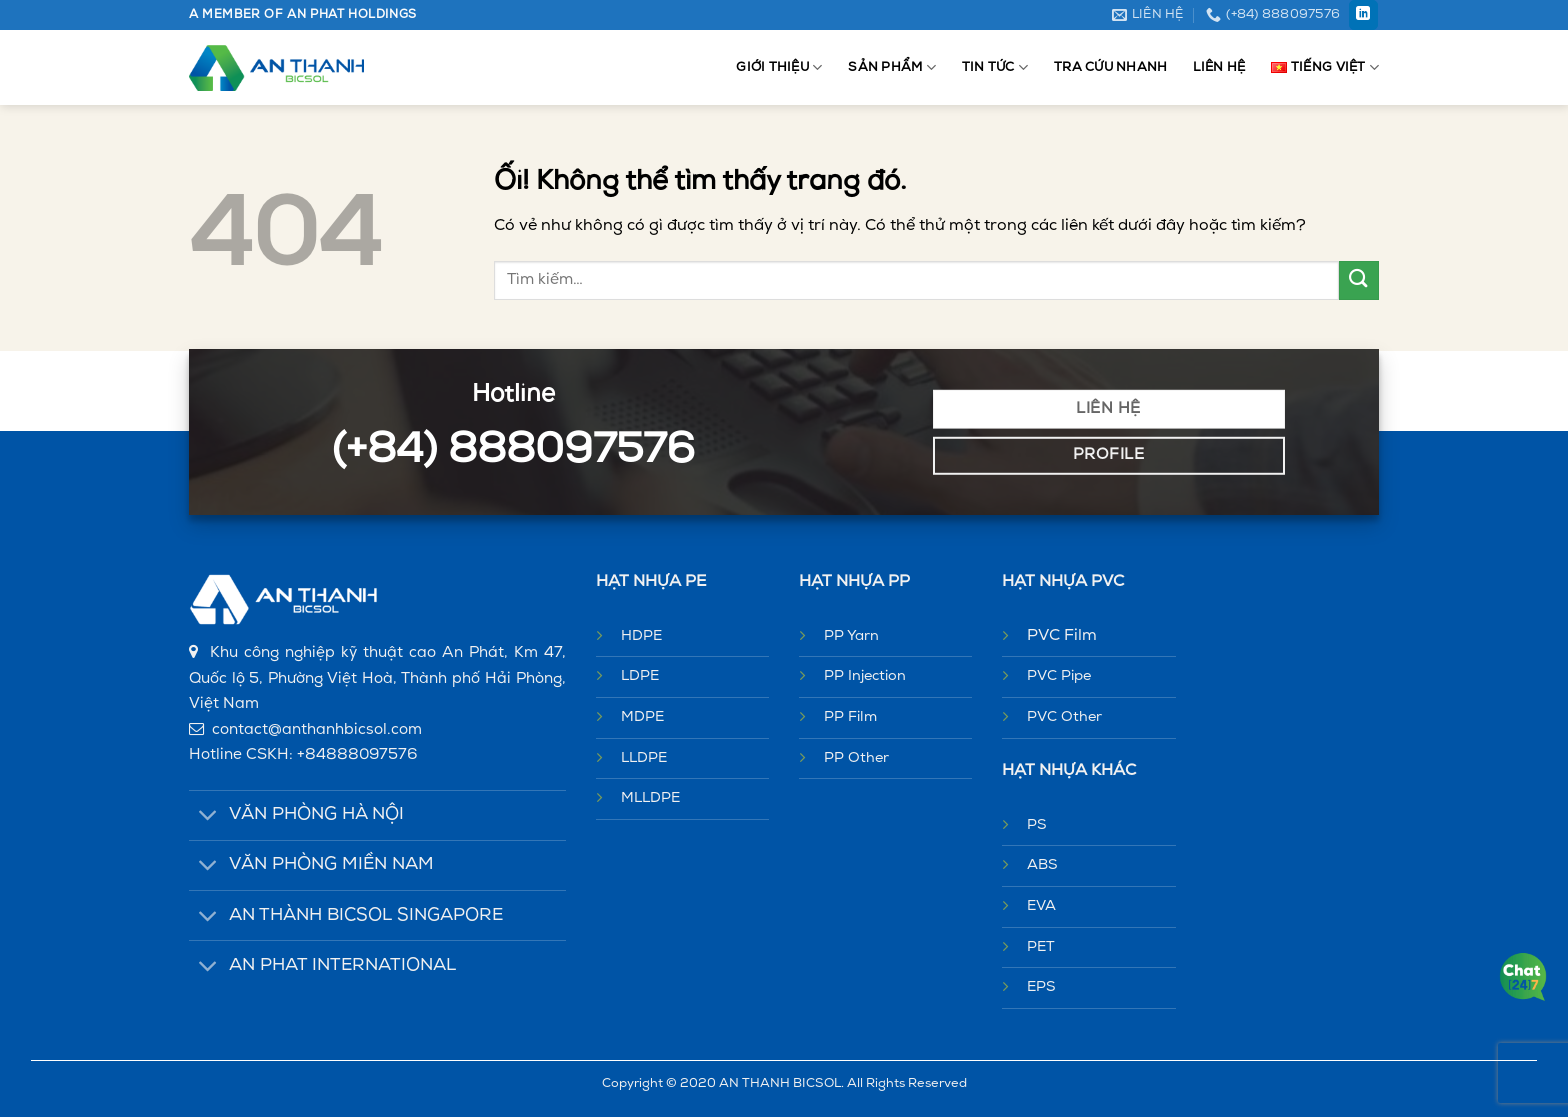 The image size is (1568, 1117). I want to click on EVA, so click(1041, 906).